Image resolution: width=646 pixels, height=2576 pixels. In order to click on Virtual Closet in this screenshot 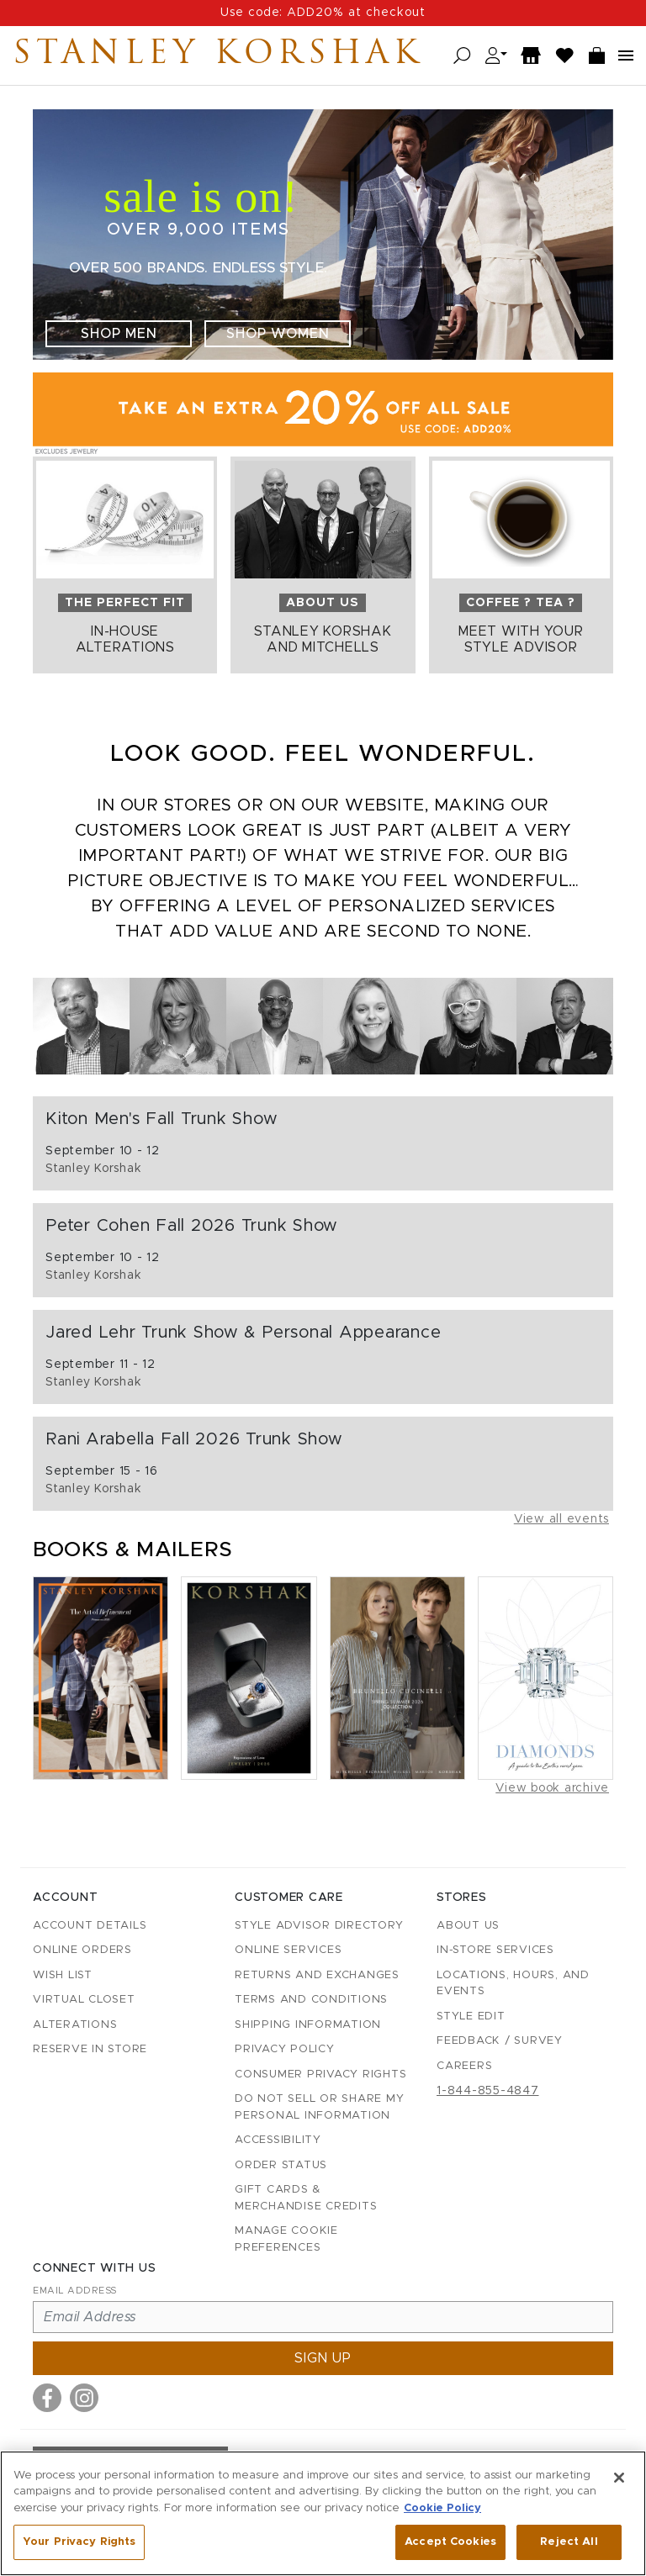, I will do `click(84, 1999)`.